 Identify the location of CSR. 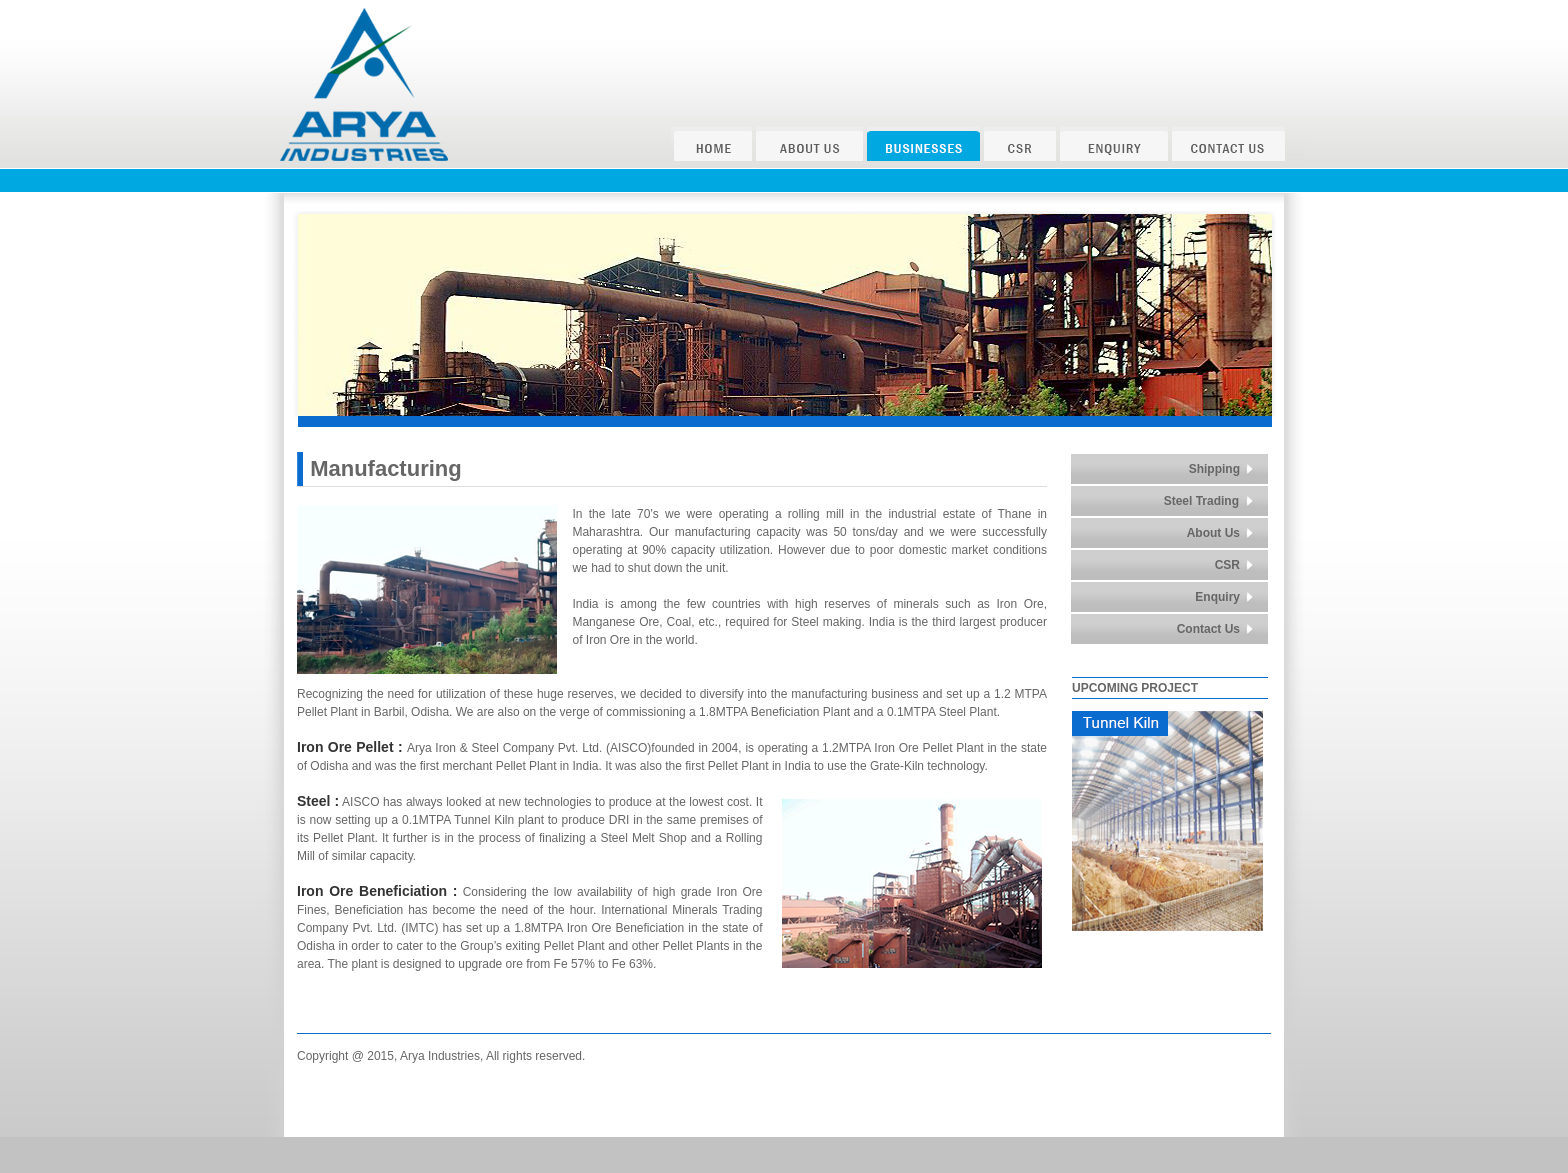
(1227, 565).